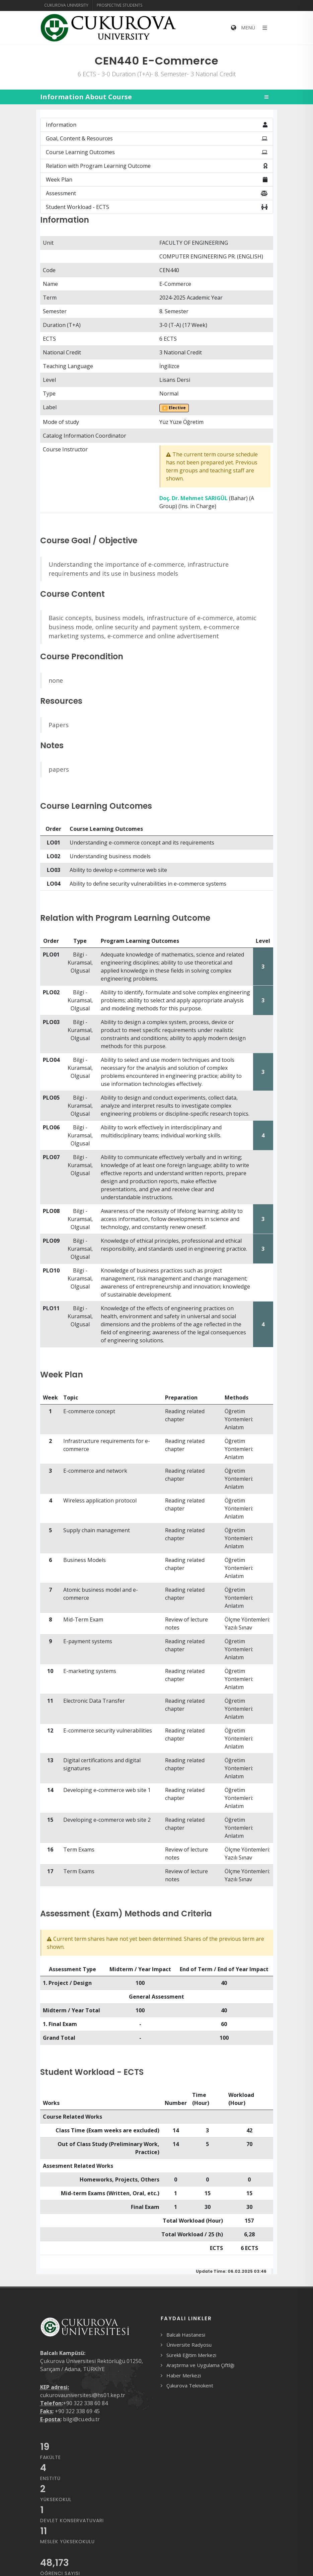  I want to click on Doç. Dr. Mehmet SARIGÜL, so click(193, 498).